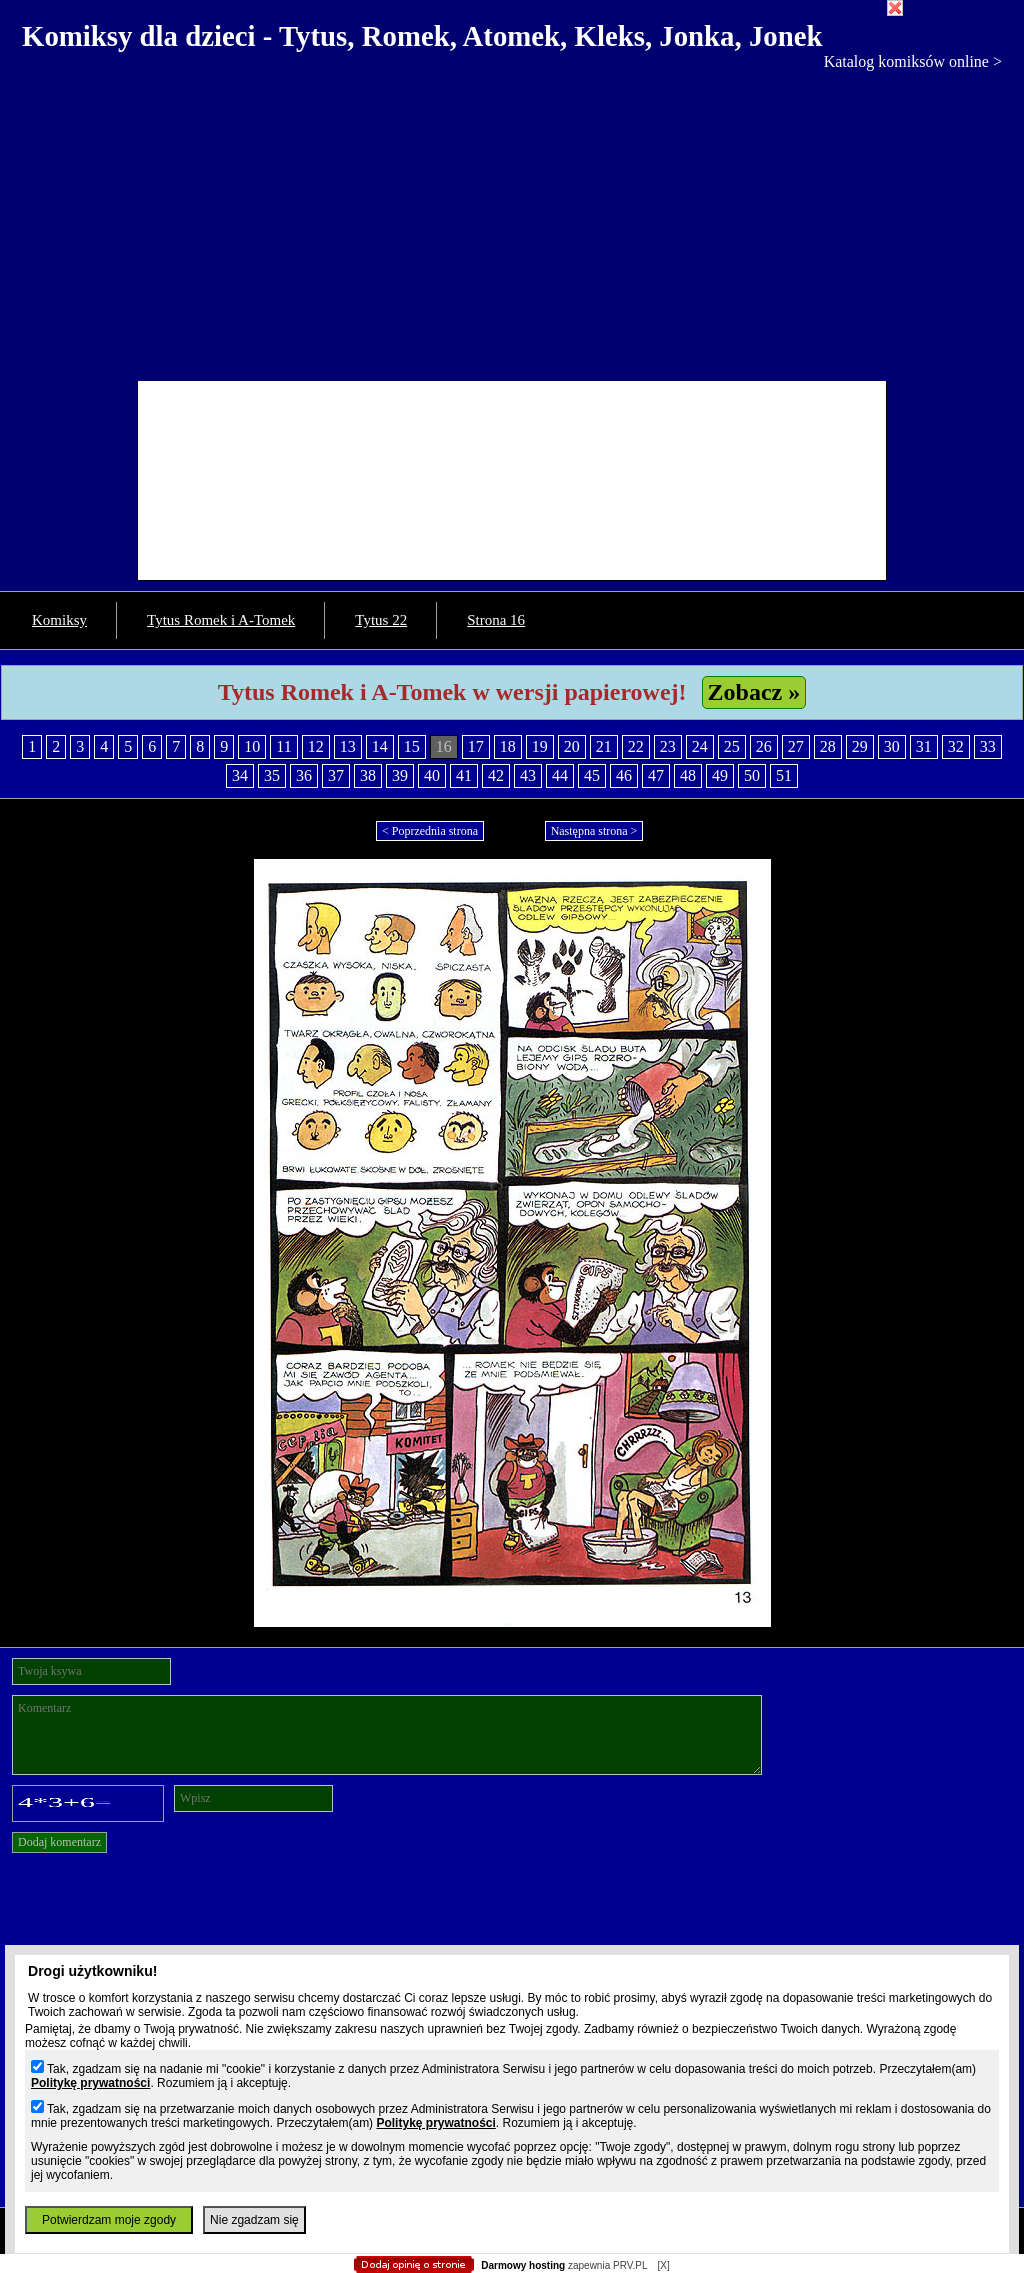 The height and width of the screenshot is (2273, 1024). I want to click on 50, so click(752, 775).